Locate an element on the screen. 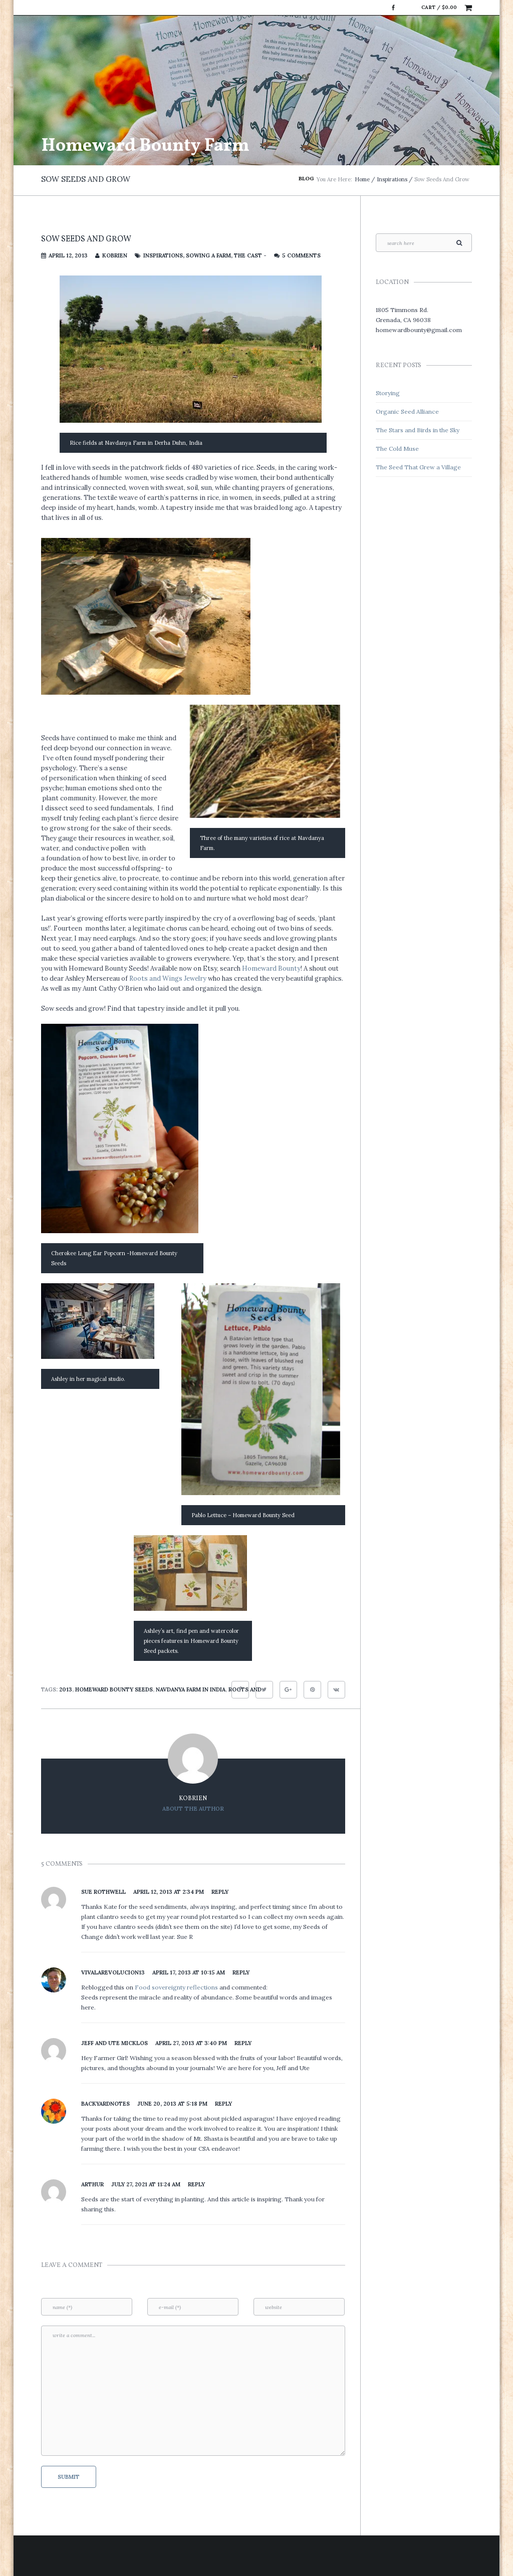  The Cast - is located at coordinates (250, 255).